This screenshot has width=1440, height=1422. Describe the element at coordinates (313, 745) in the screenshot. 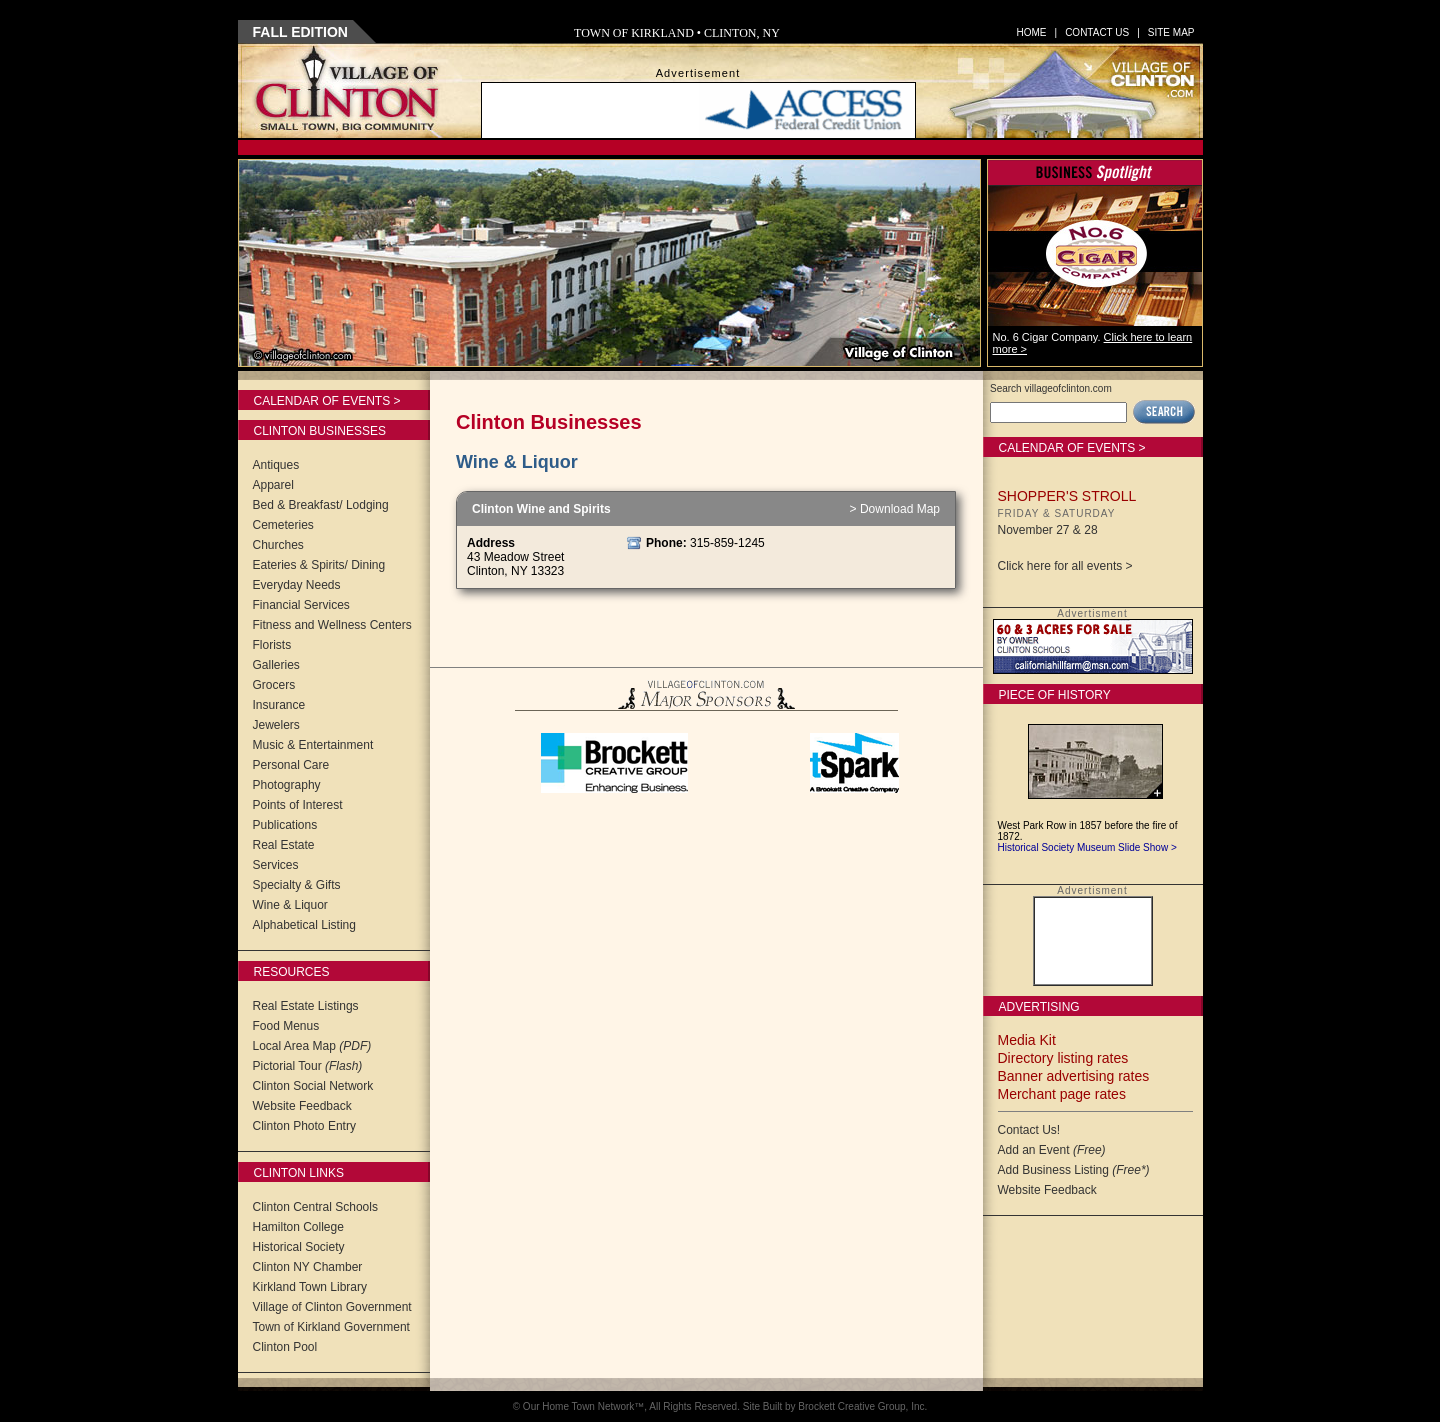

I see `Music & Entertainment` at that location.